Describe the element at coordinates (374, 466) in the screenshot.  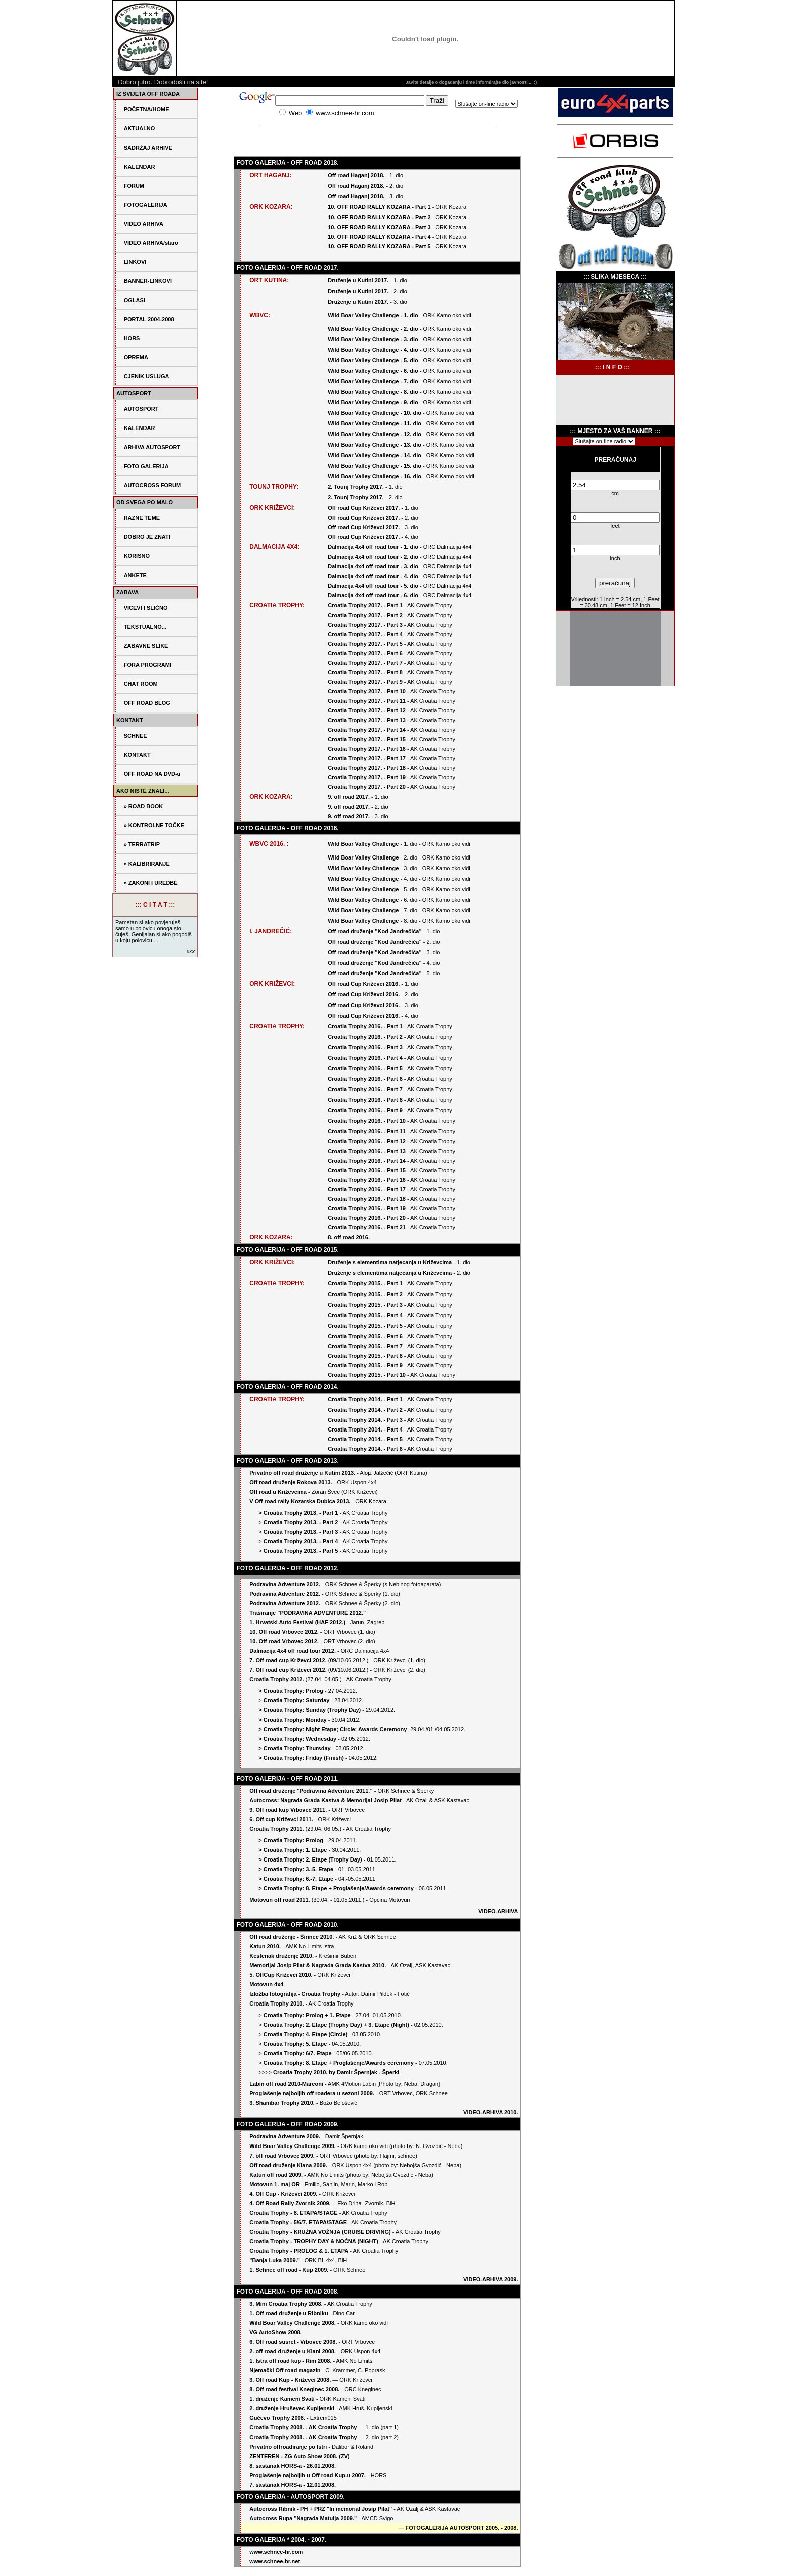
I see `Wild Boar Valley Challenge - 15. dio` at that location.